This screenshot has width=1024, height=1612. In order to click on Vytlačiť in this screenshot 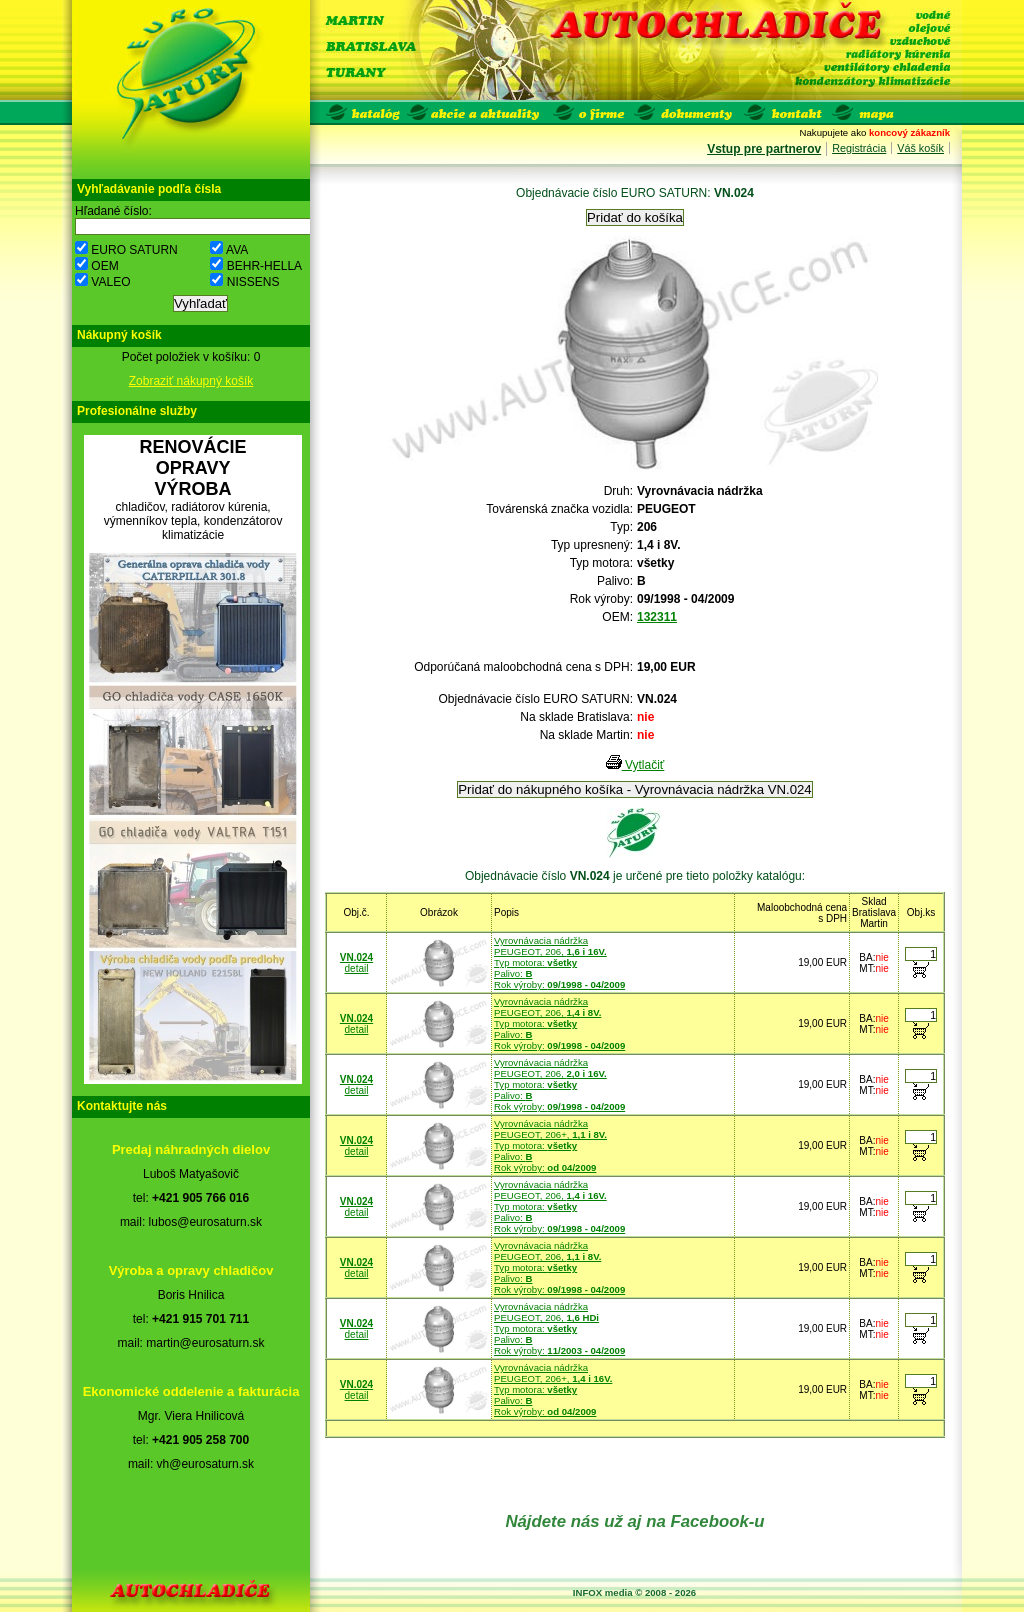, I will do `click(635, 765)`.